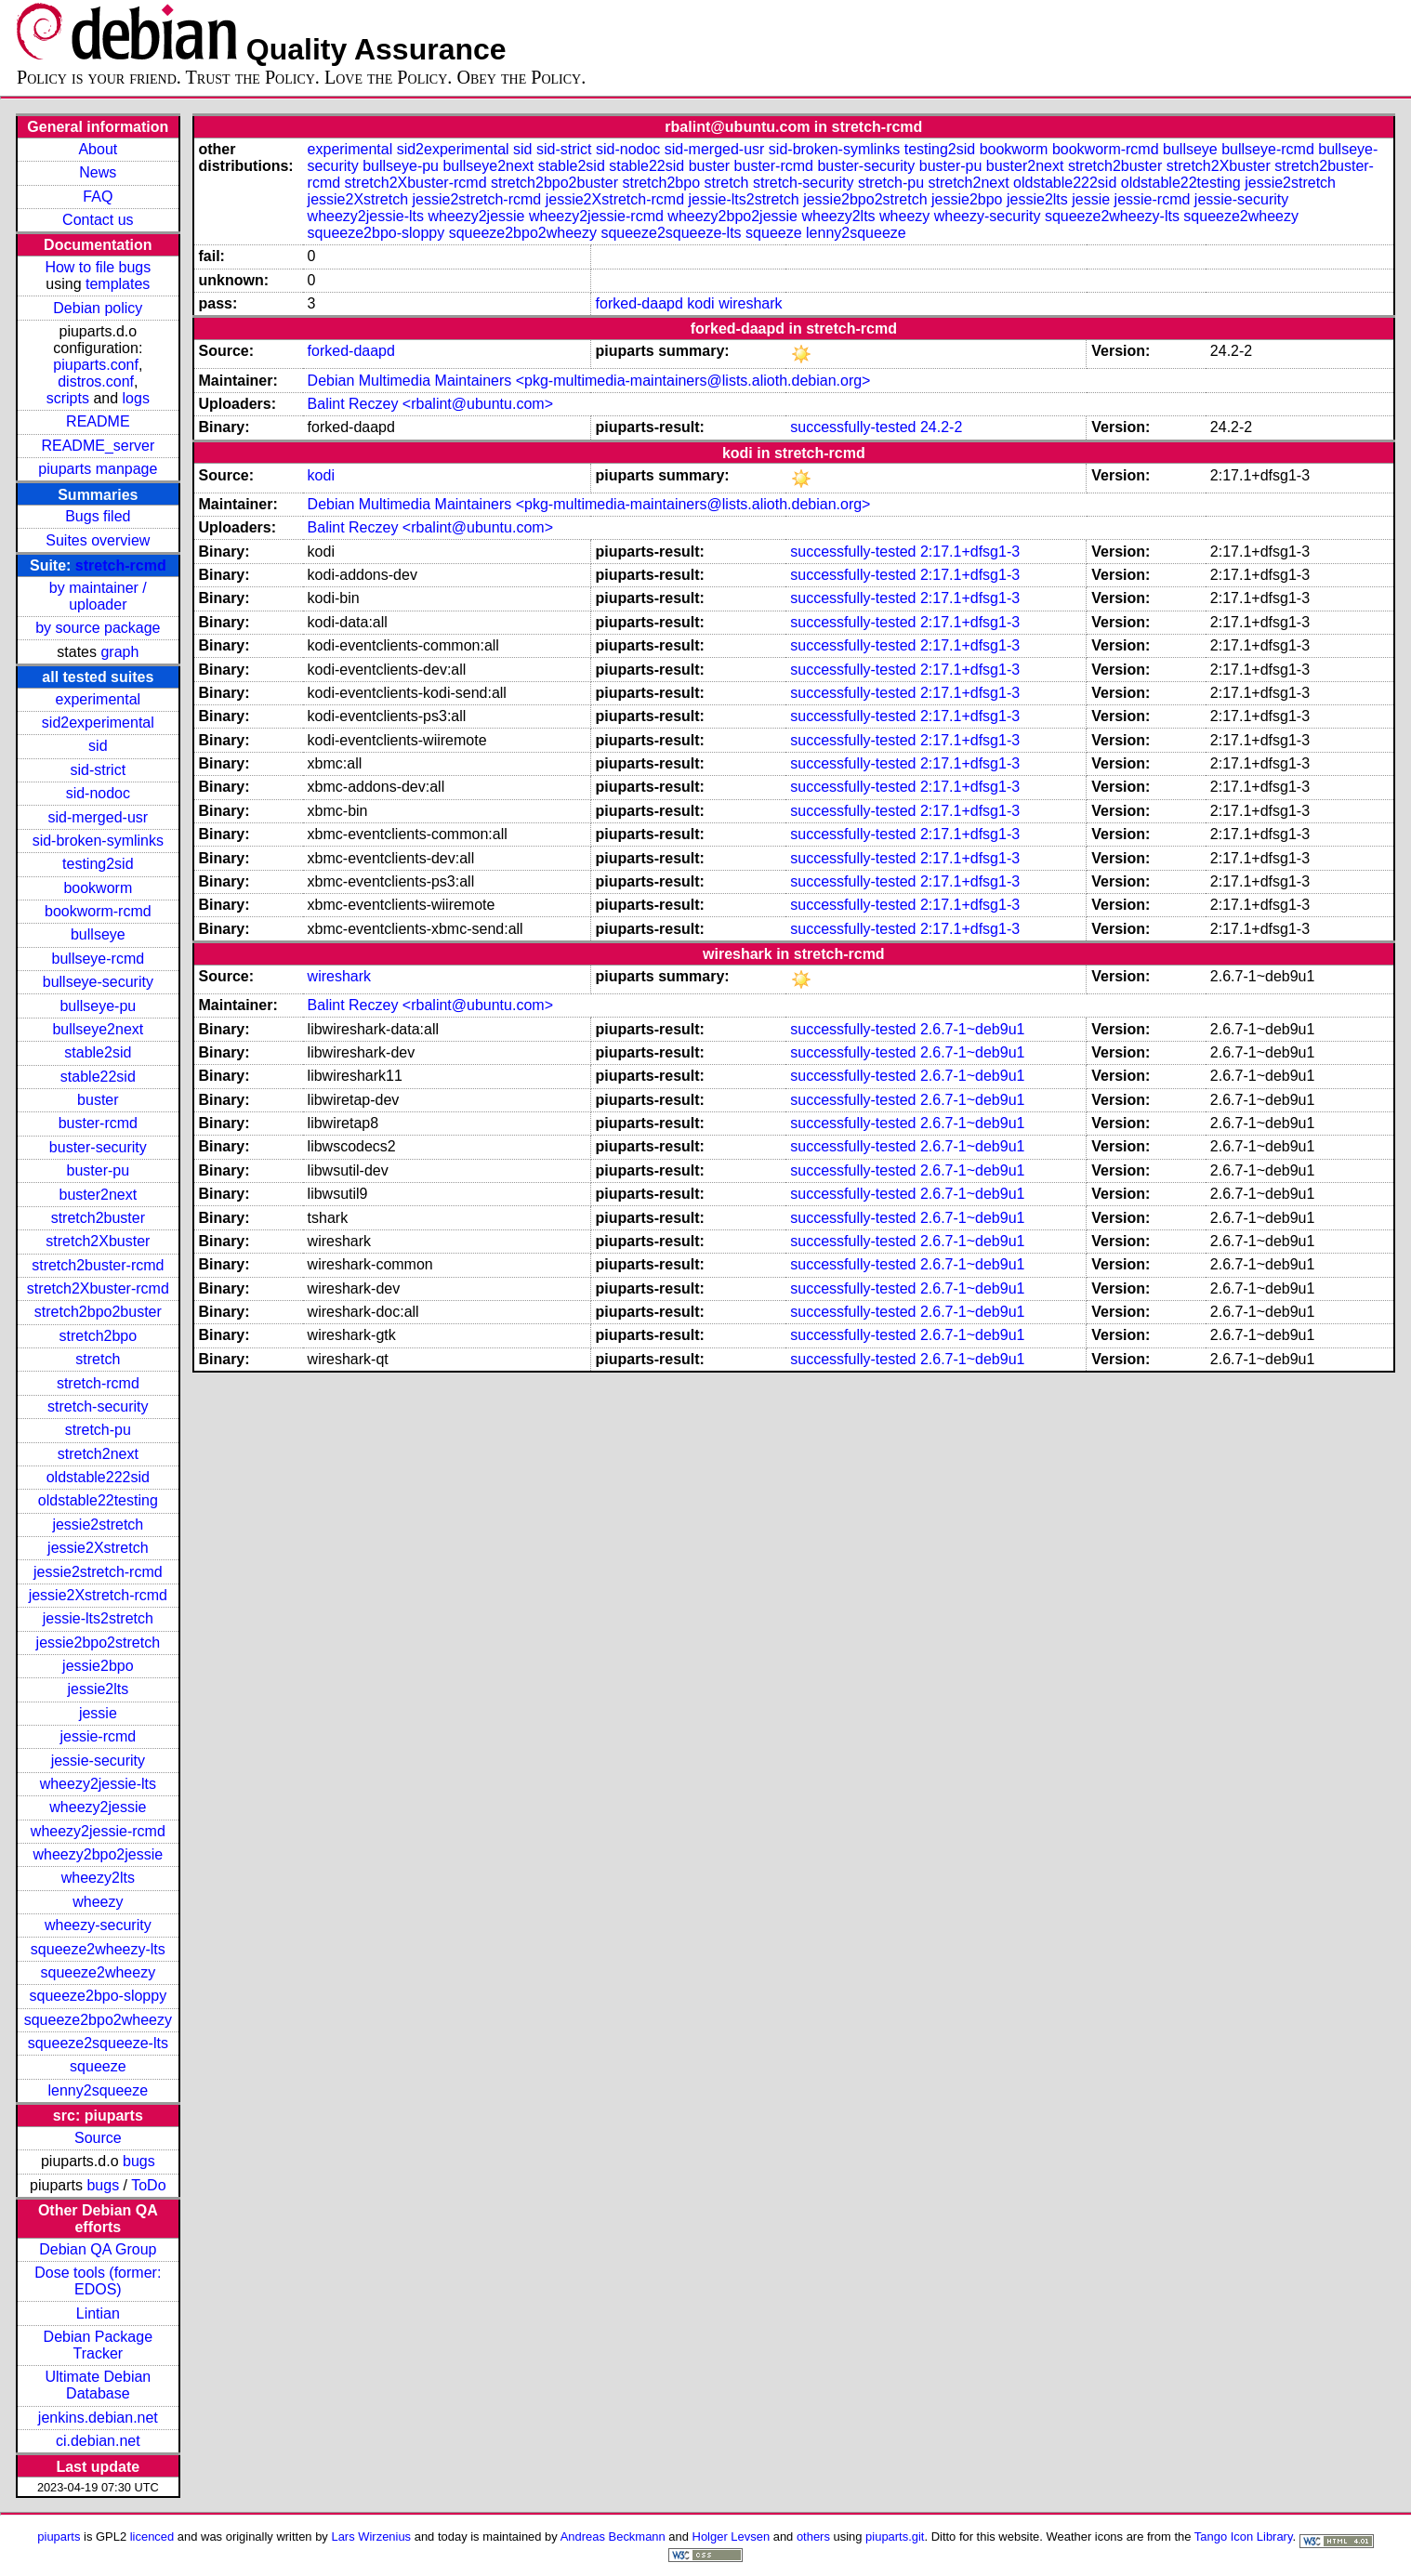  Describe the element at coordinates (98, 2313) in the screenshot. I see `Lintian` at that location.